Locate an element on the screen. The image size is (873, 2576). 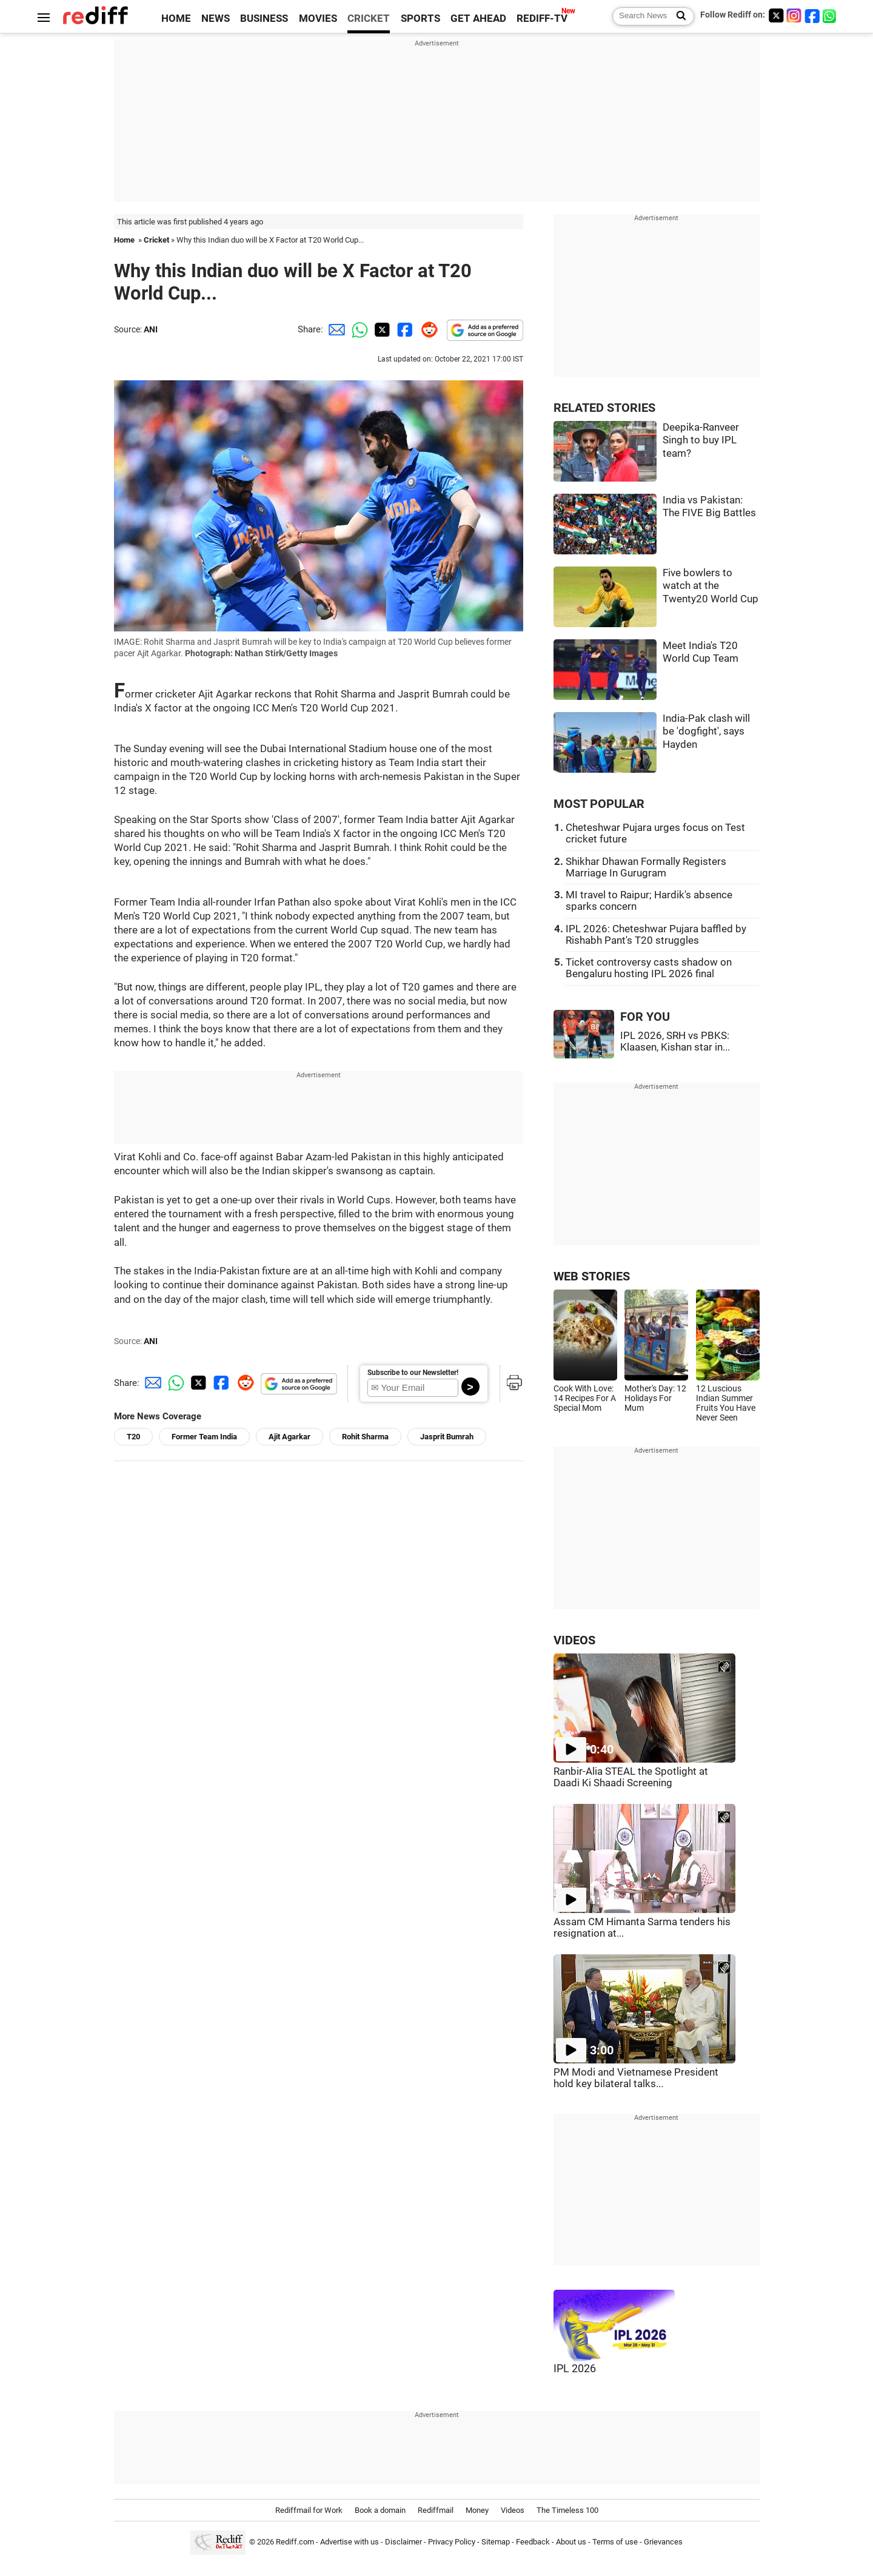
BUSINESS is located at coordinates (264, 18).